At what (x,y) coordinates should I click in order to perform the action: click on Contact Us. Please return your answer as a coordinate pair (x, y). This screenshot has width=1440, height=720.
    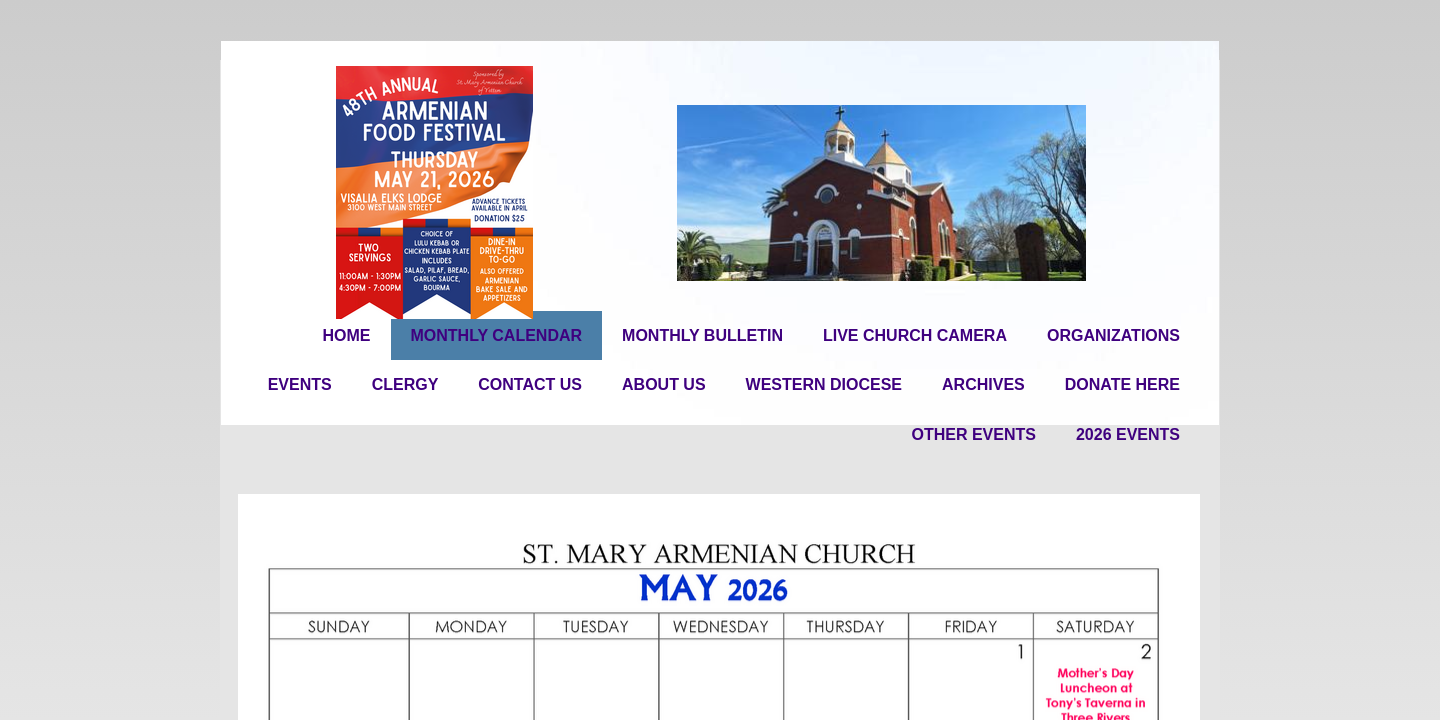
    Looking at the image, I should click on (530, 384).